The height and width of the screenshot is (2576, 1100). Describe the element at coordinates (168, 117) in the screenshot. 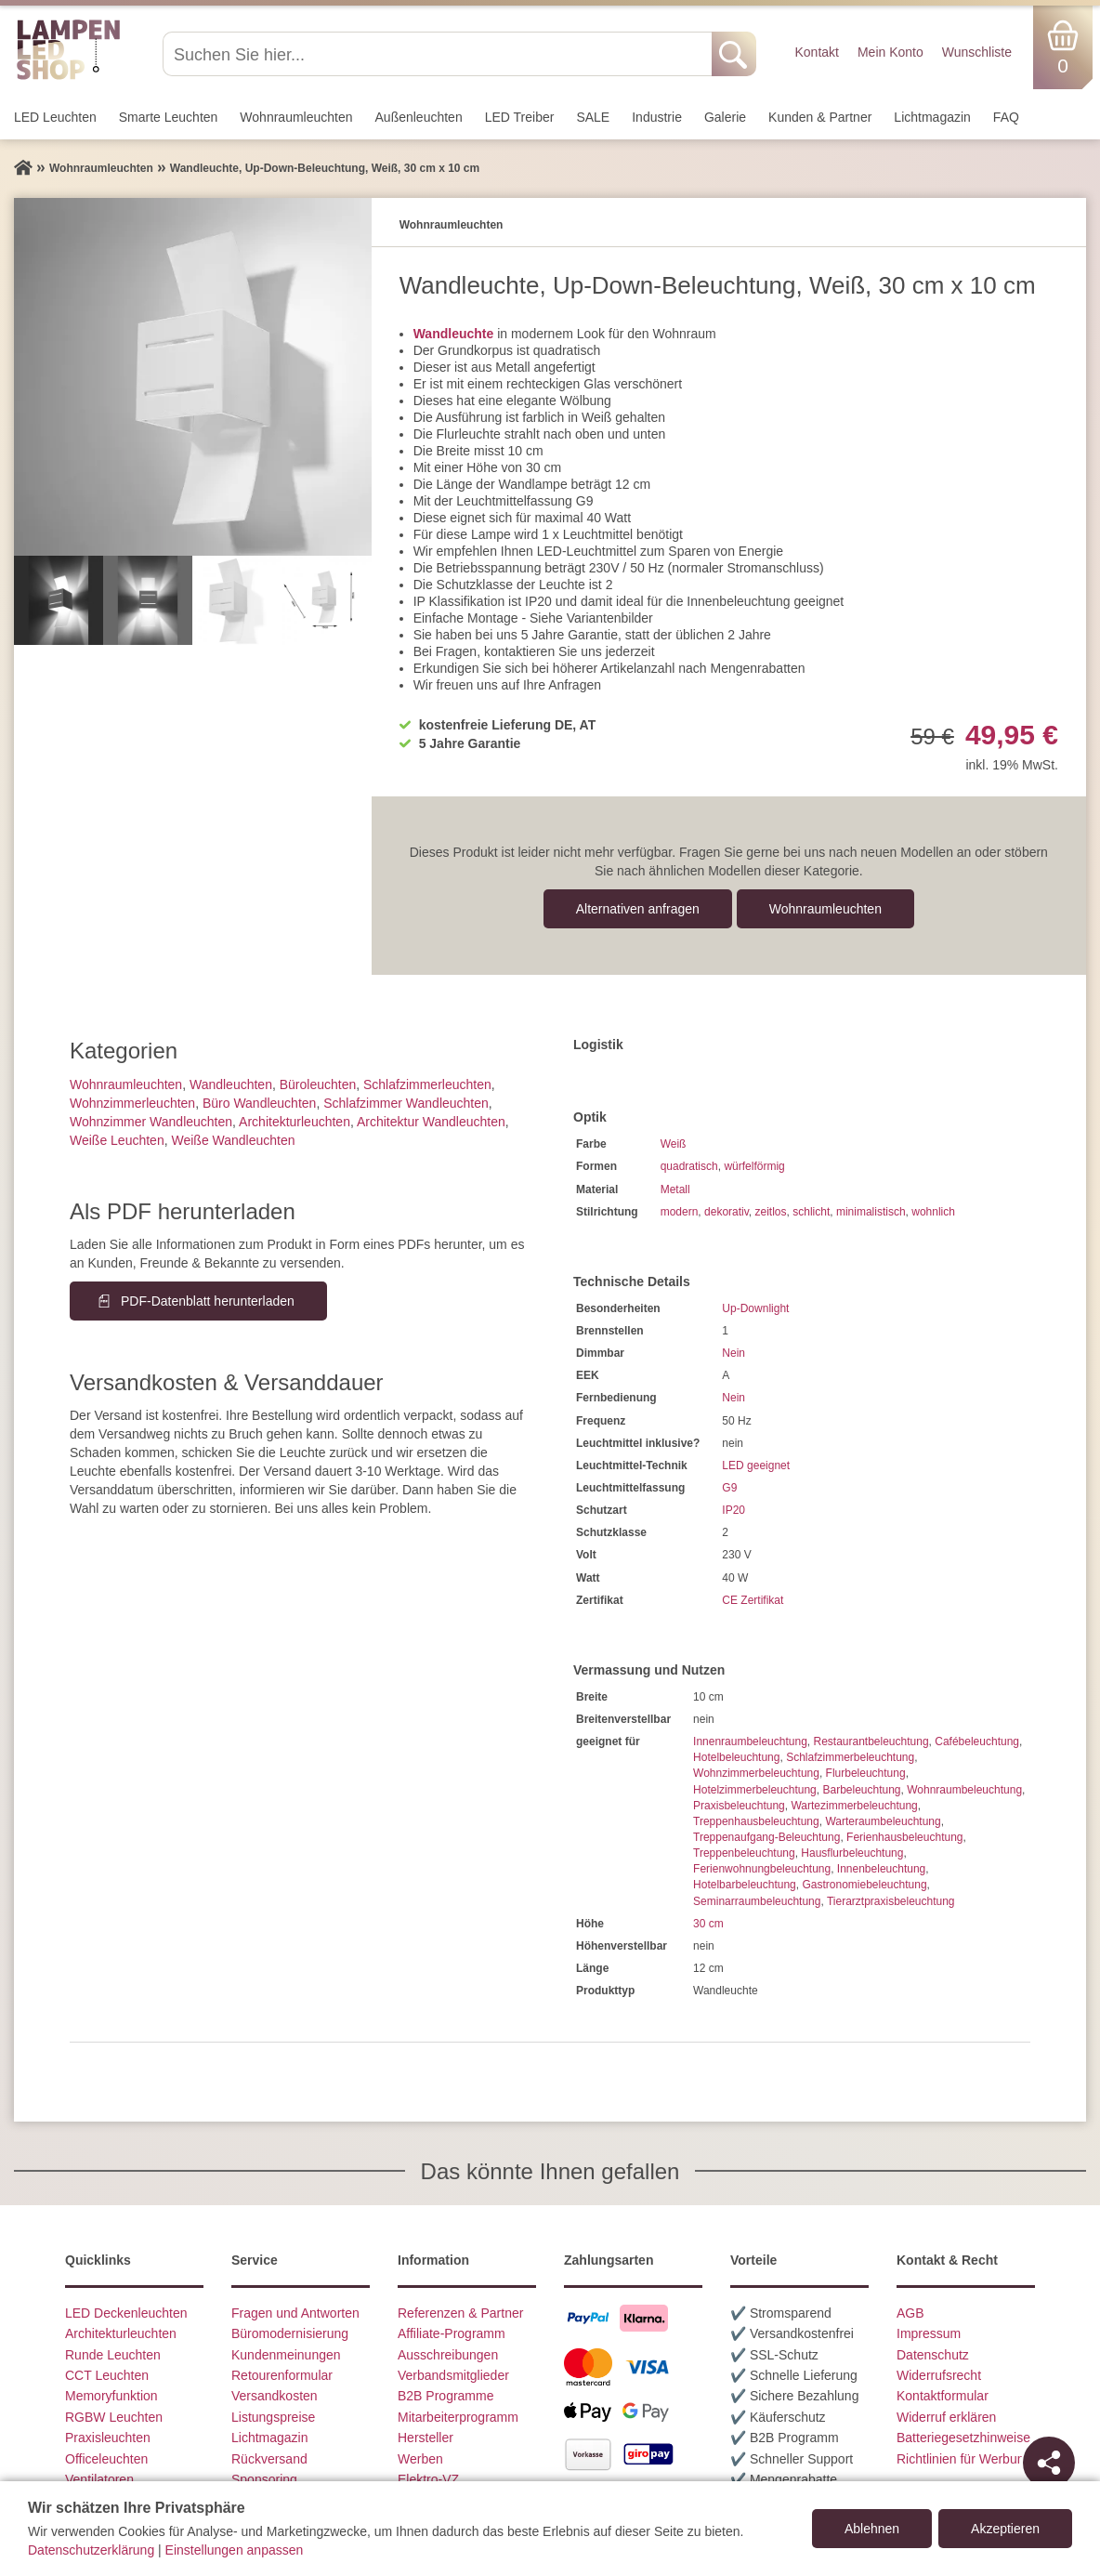

I see `Smarte Leuchten` at that location.